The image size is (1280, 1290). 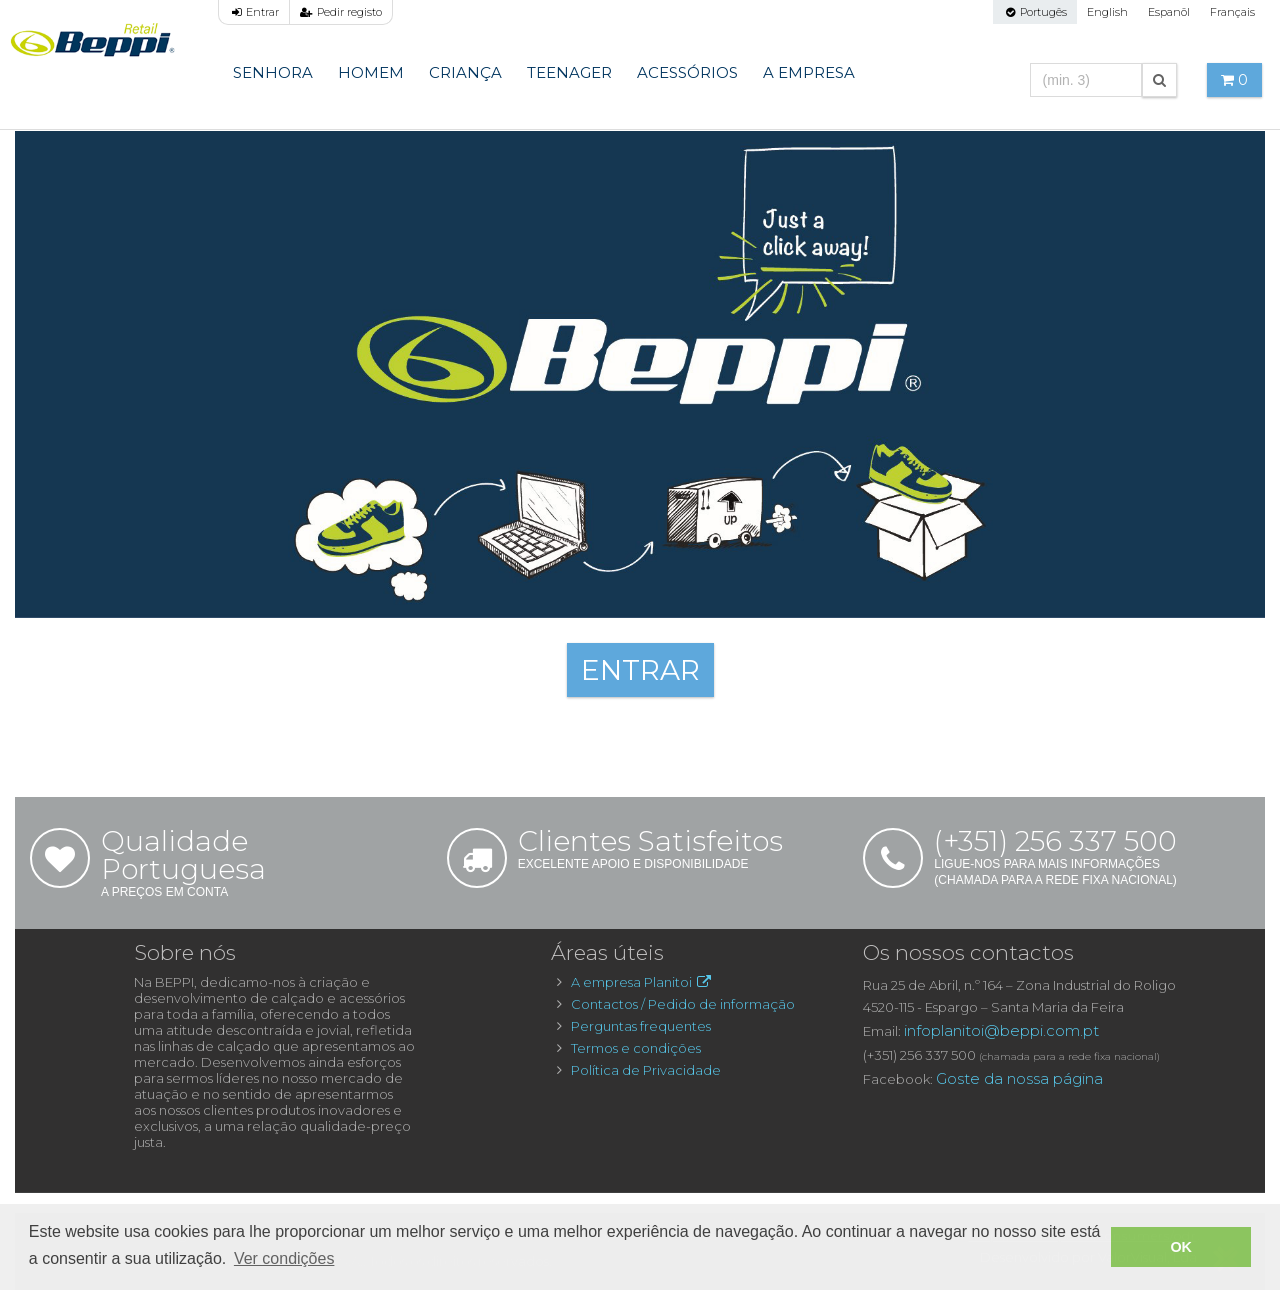 I want to click on Política de Privacidade, so click(x=646, y=1070).